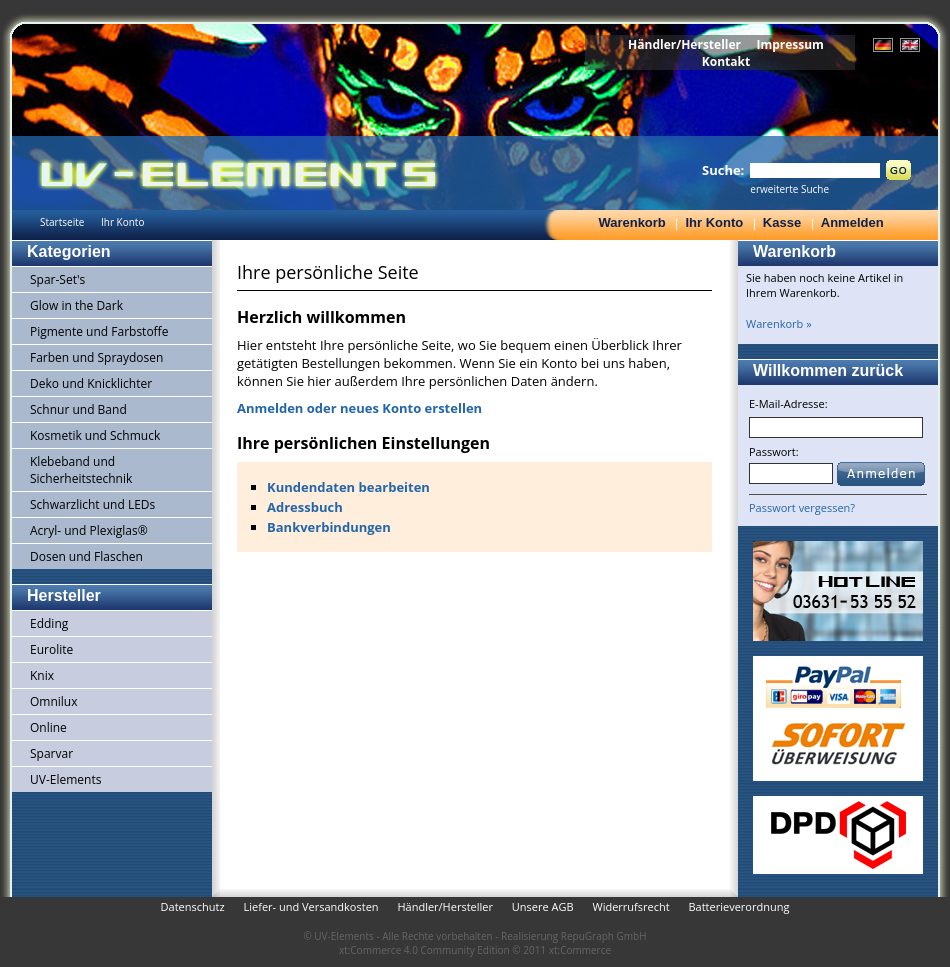 This screenshot has height=967, width=950. What do you see at coordinates (580, 950) in the screenshot?
I see `xt:Commerce` at bounding box center [580, 950].